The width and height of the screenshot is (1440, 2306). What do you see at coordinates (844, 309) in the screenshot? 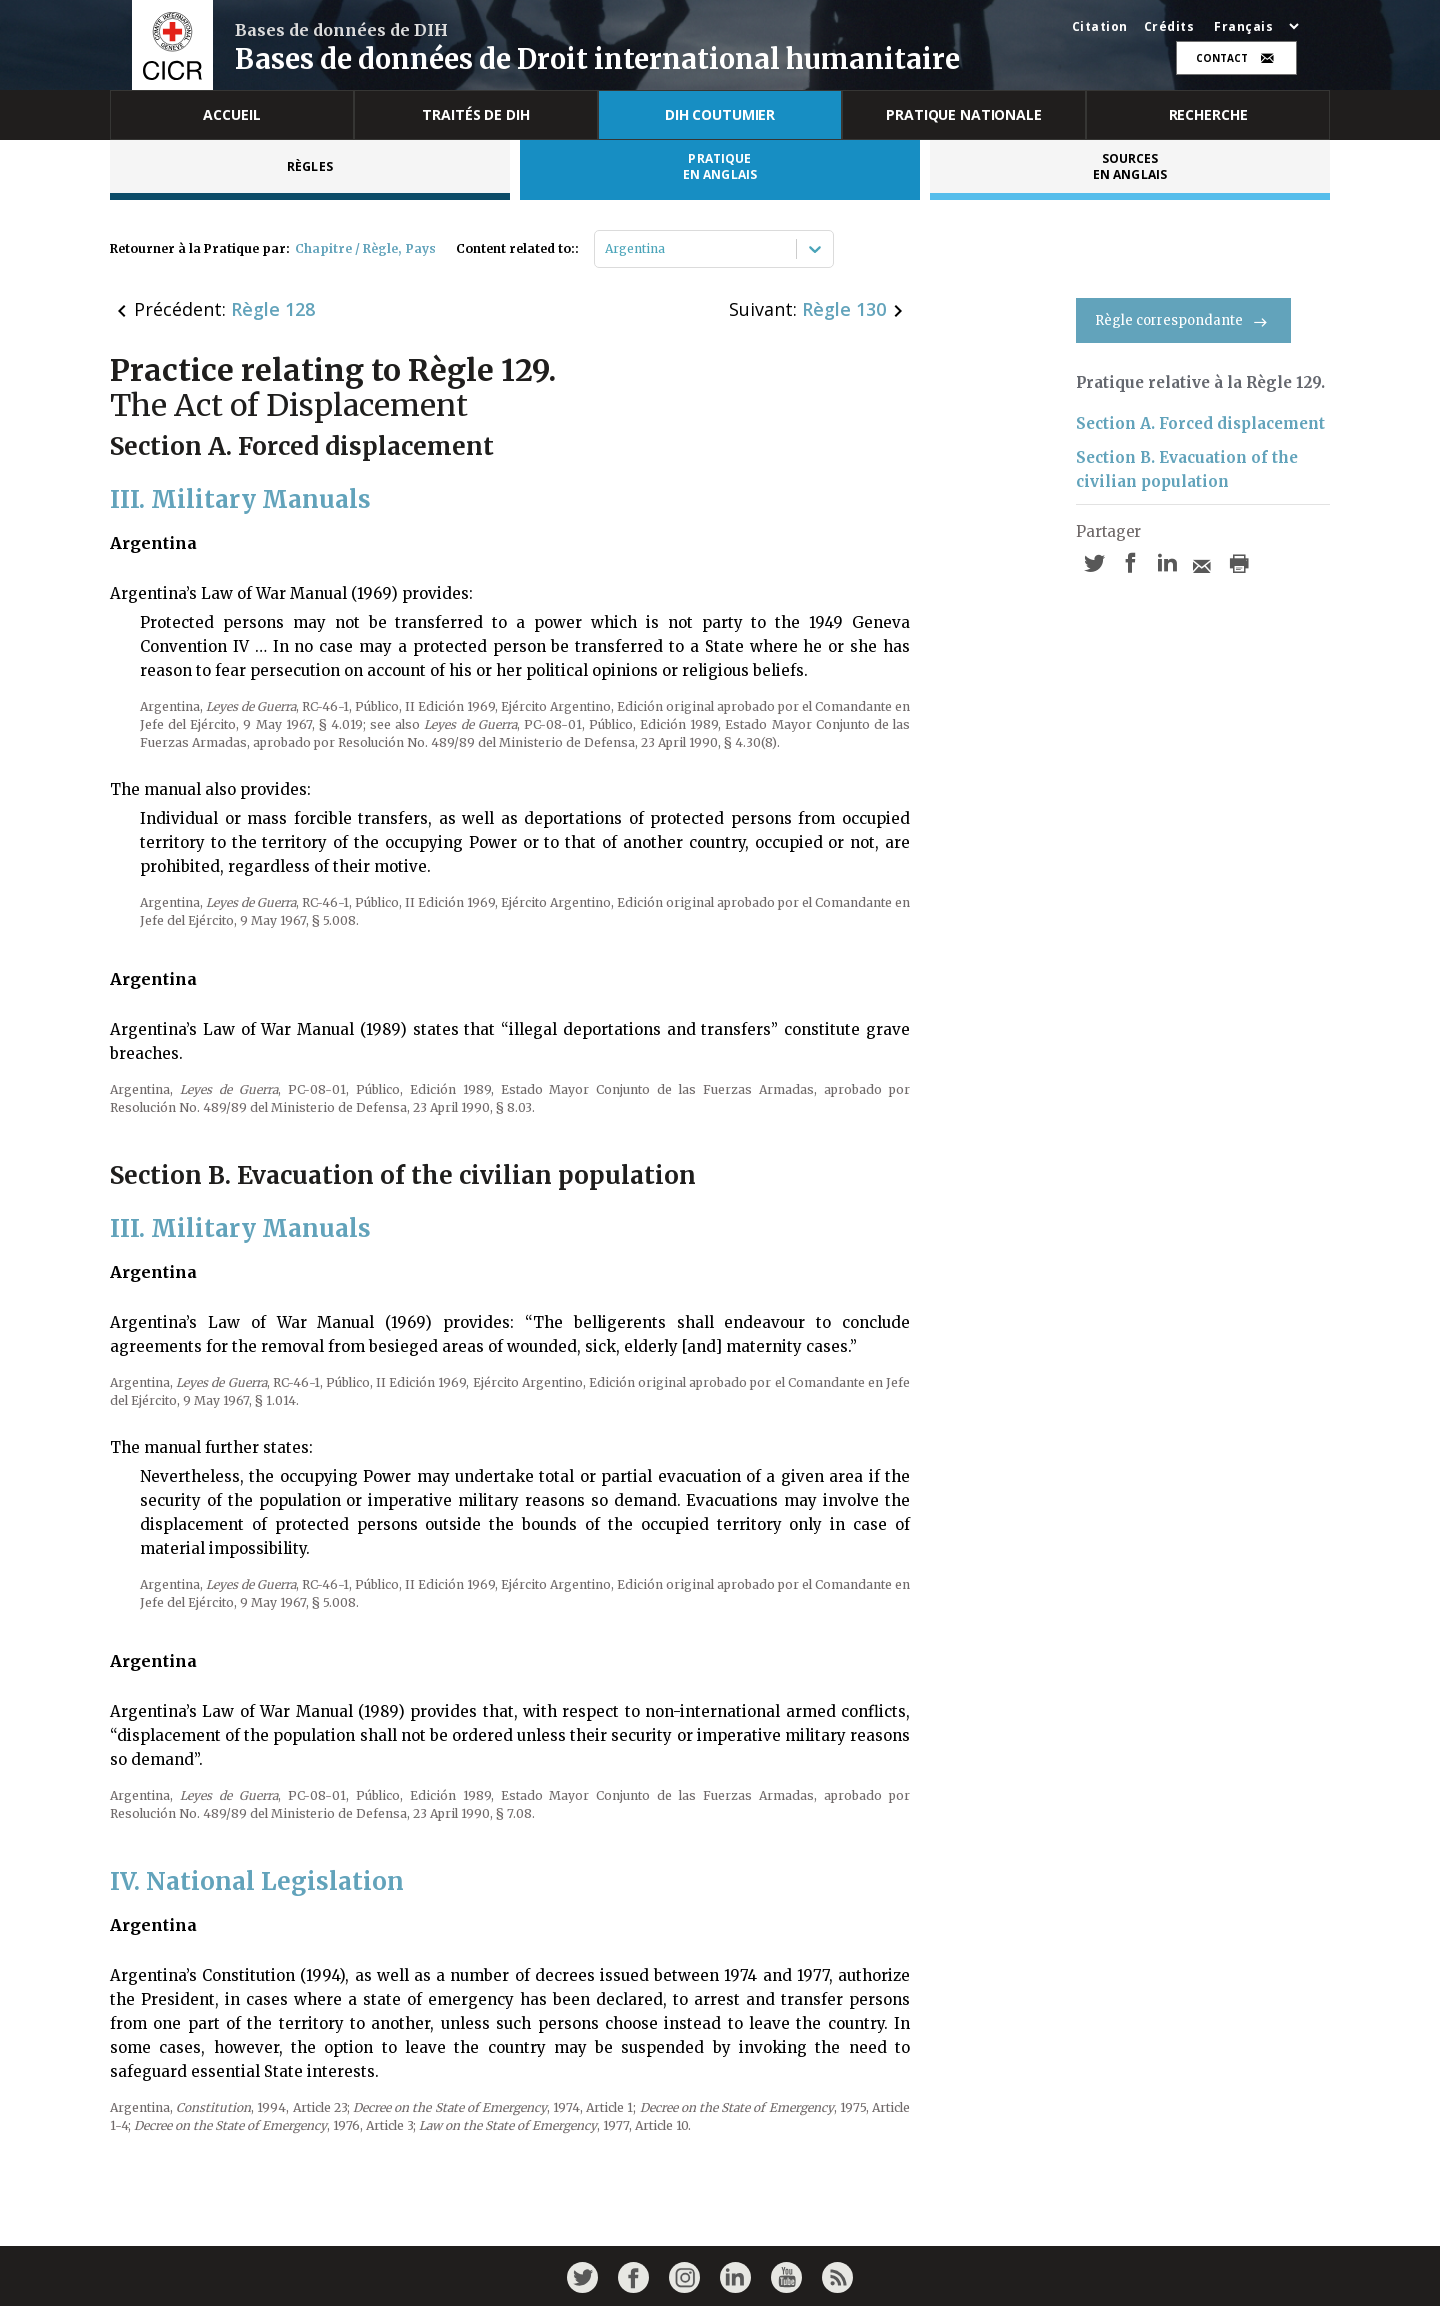
I see `Règle 130` at bounding box center [844, 309].